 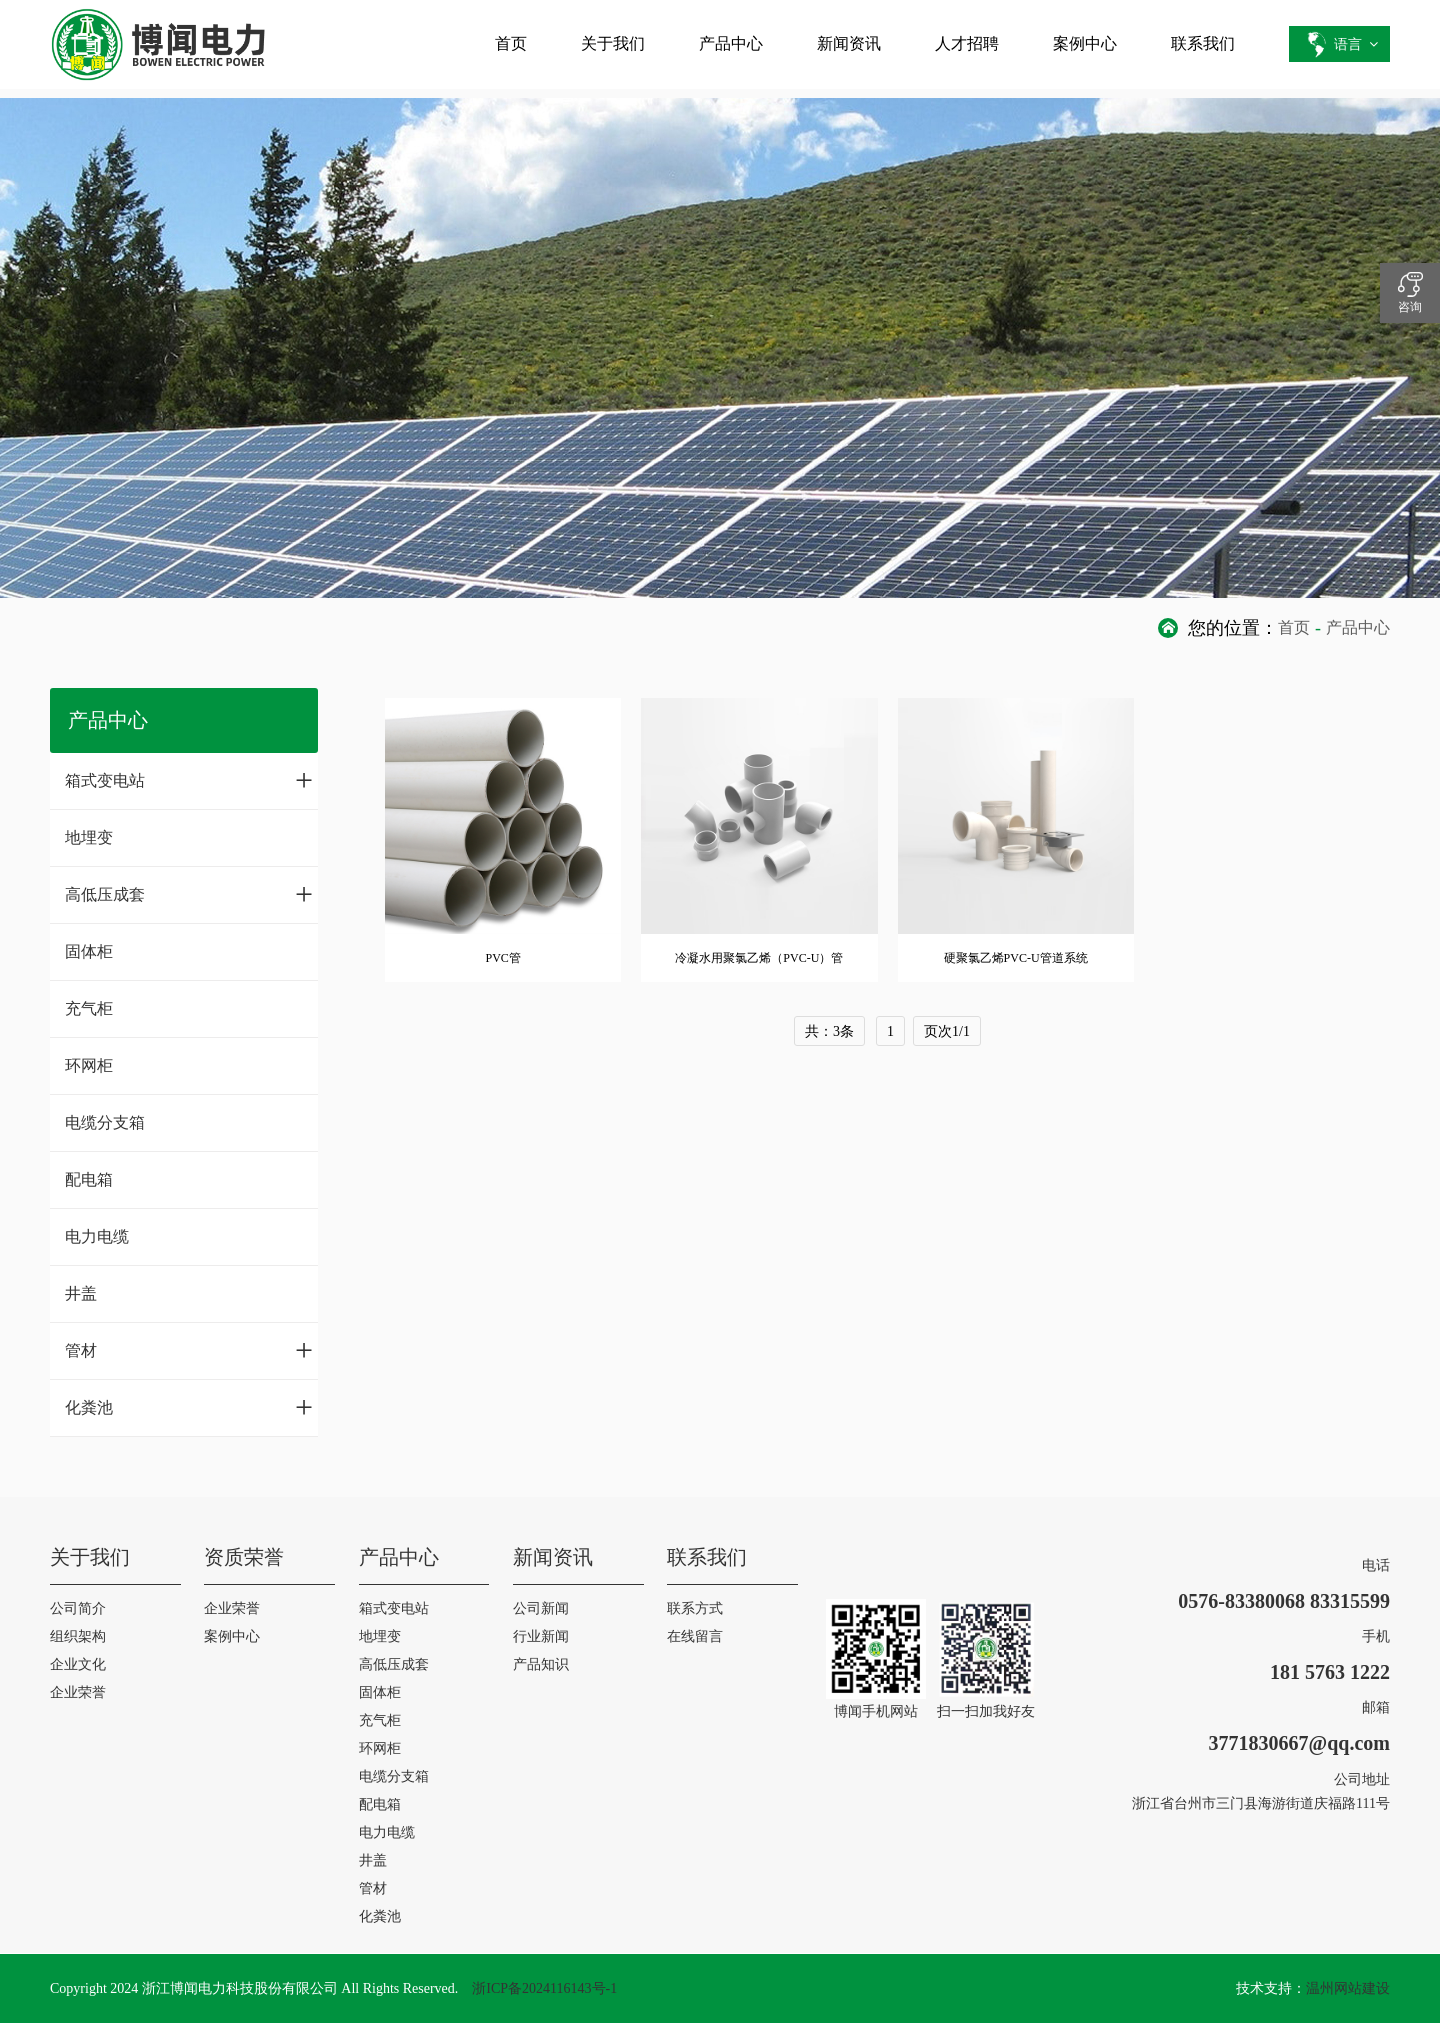 What do you see at coordinates (89, 1008) in the screenshot?
I see `充气柜` at bounding box center [89, 1008].